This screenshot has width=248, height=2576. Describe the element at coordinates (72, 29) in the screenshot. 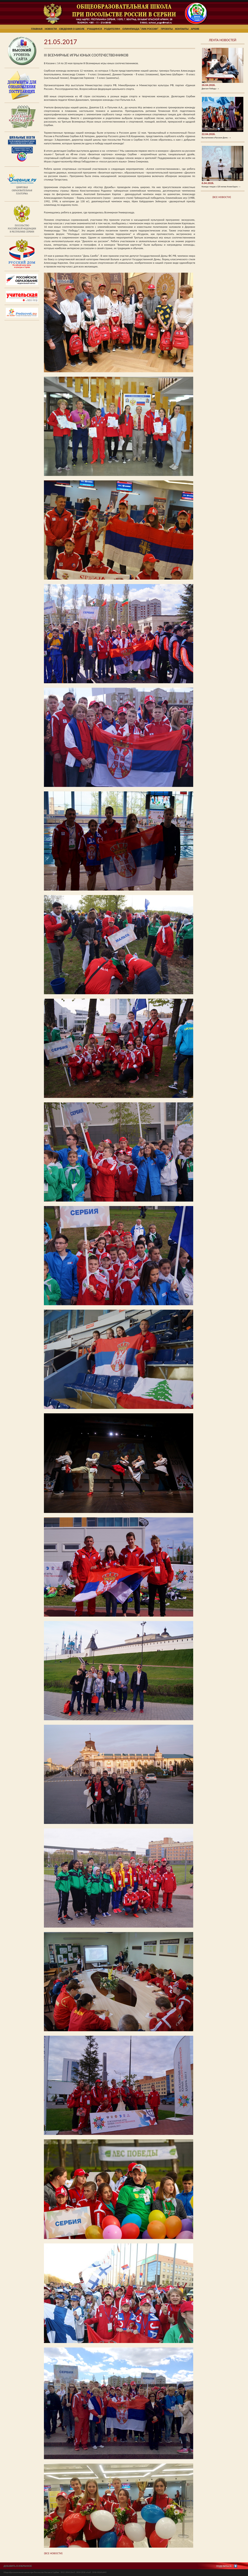

I see `Сведения о школе` at that location.